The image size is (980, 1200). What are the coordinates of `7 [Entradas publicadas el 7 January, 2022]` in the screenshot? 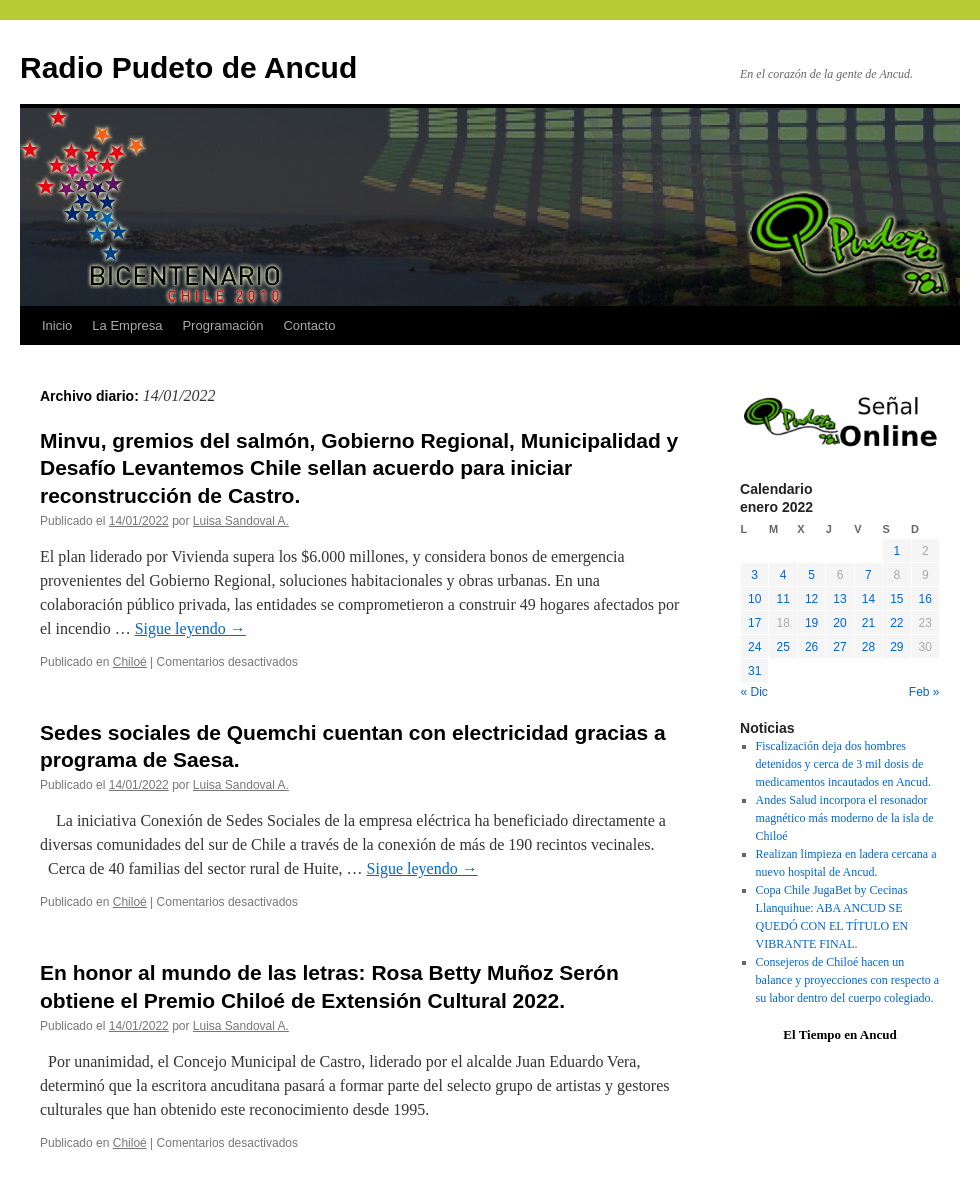 It's located at (868, 575).